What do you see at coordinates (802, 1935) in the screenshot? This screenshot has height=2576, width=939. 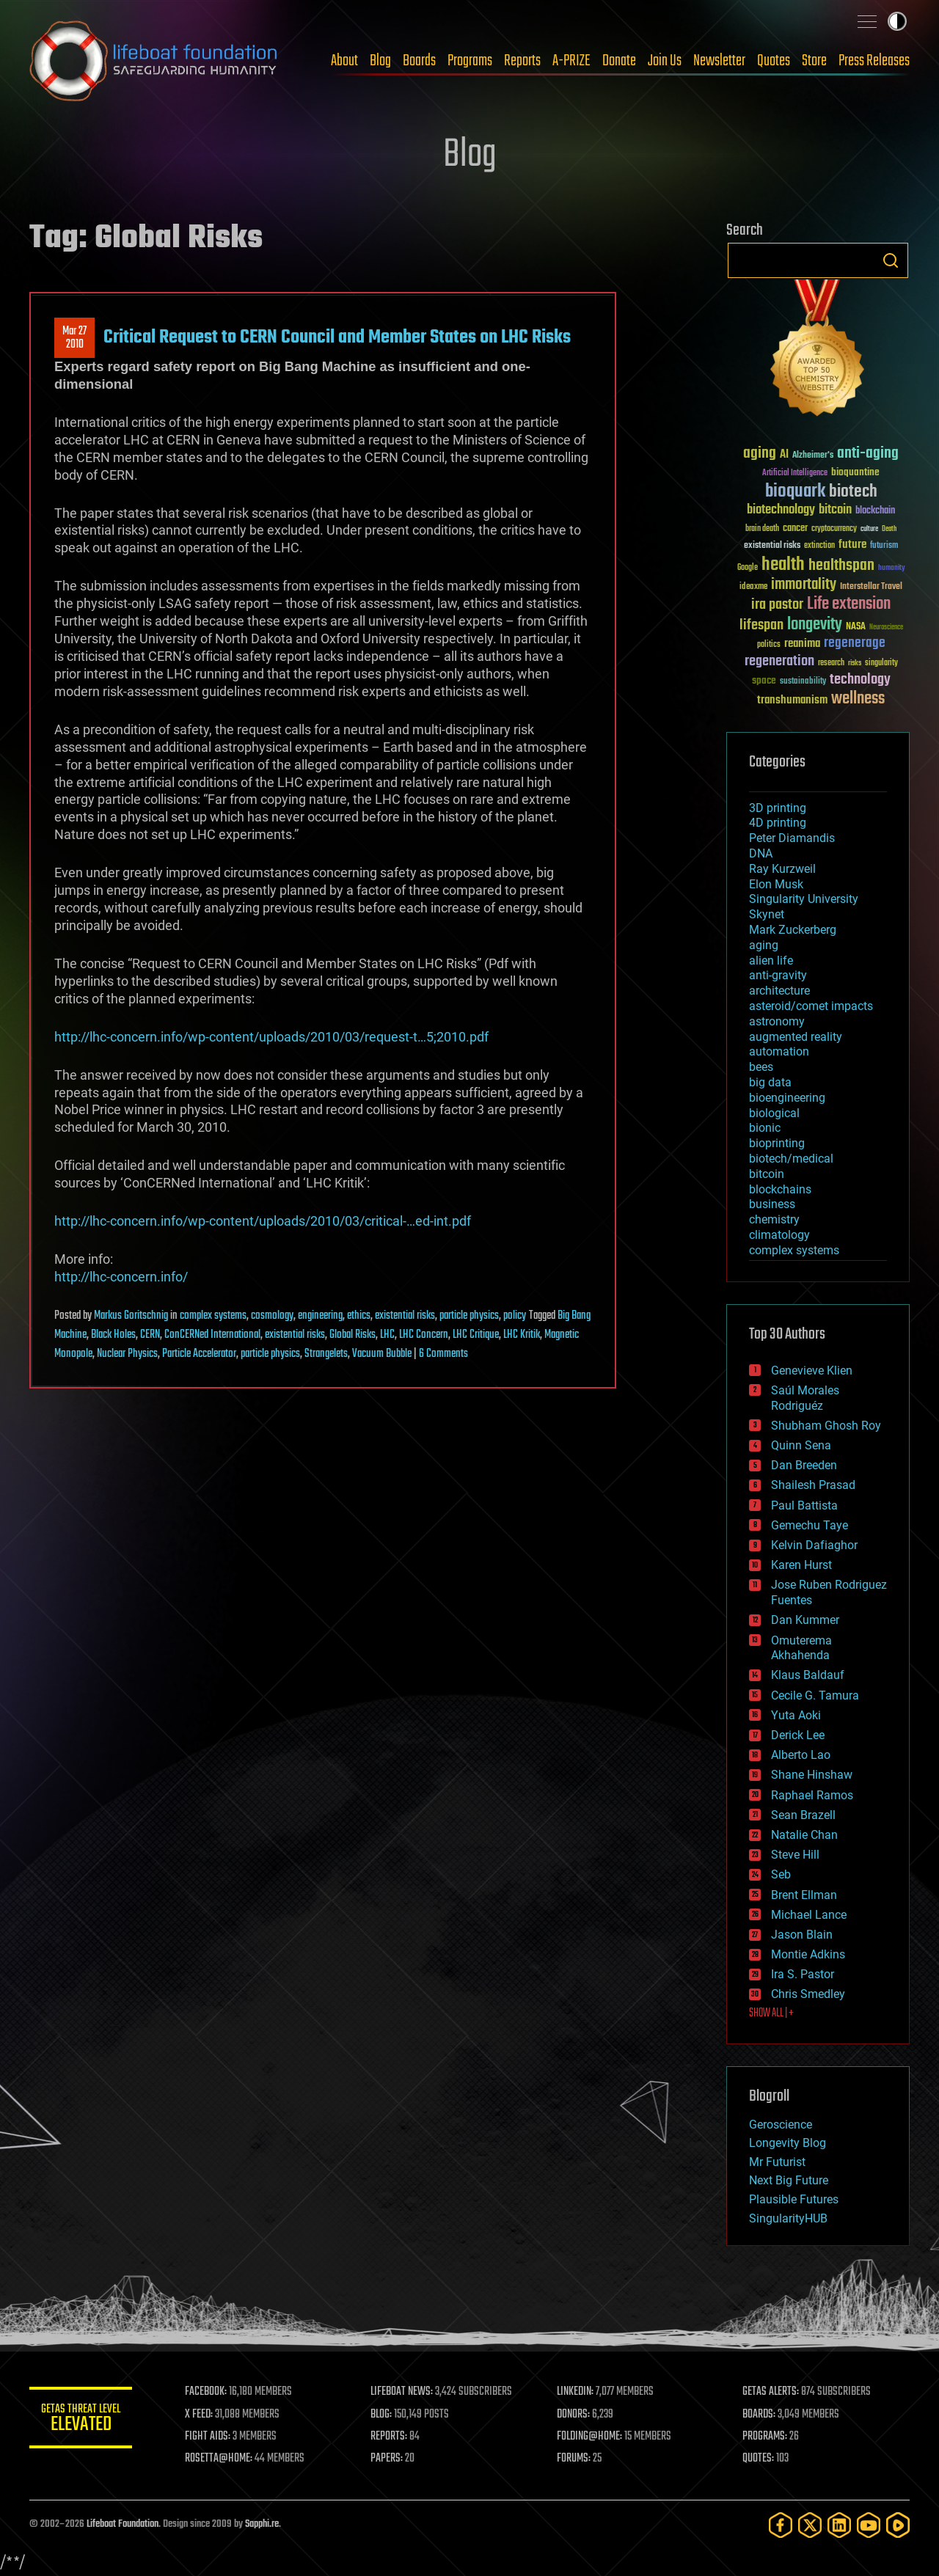 I see `Jason Blain` at bounding box center [802, 1935].